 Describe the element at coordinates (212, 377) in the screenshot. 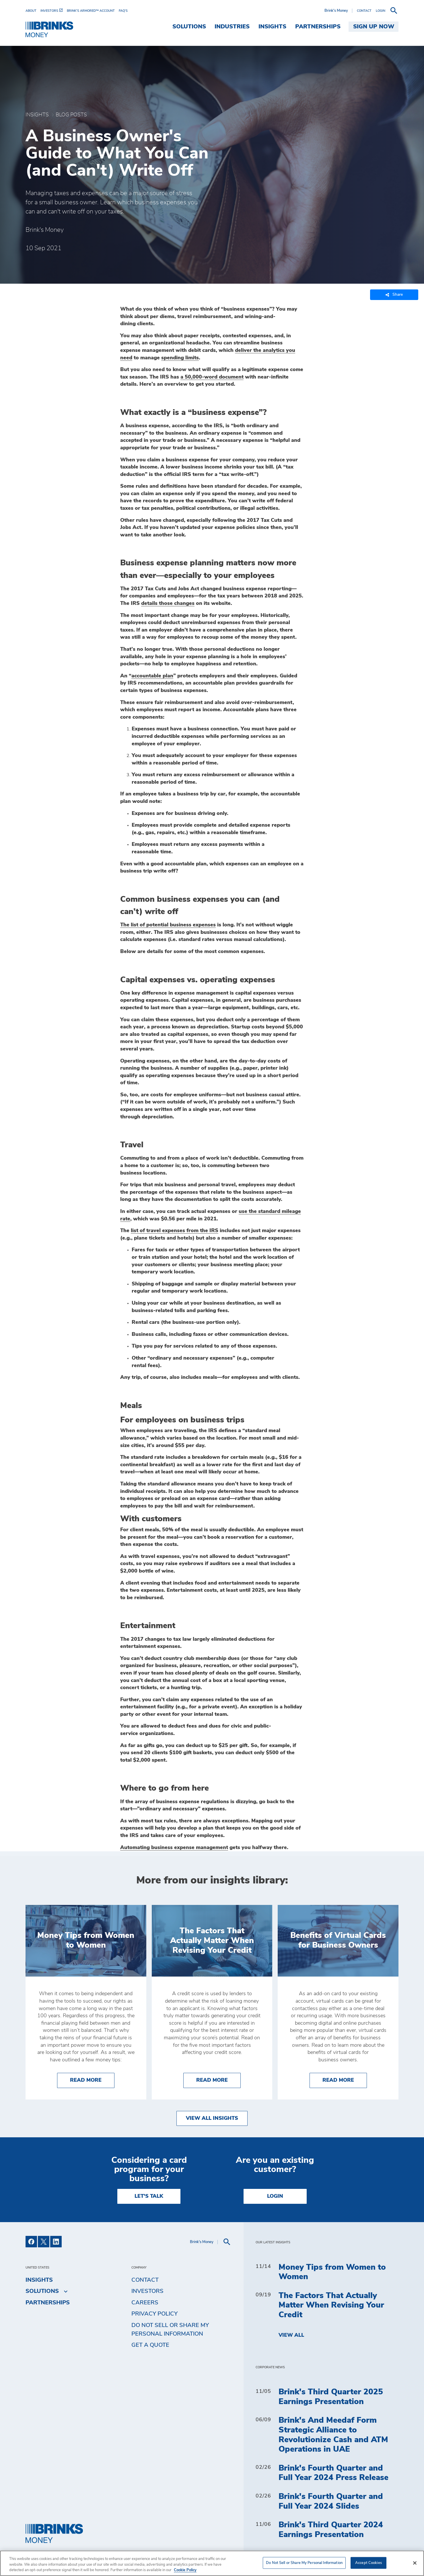

I see `a 50,000-word document` at that location.